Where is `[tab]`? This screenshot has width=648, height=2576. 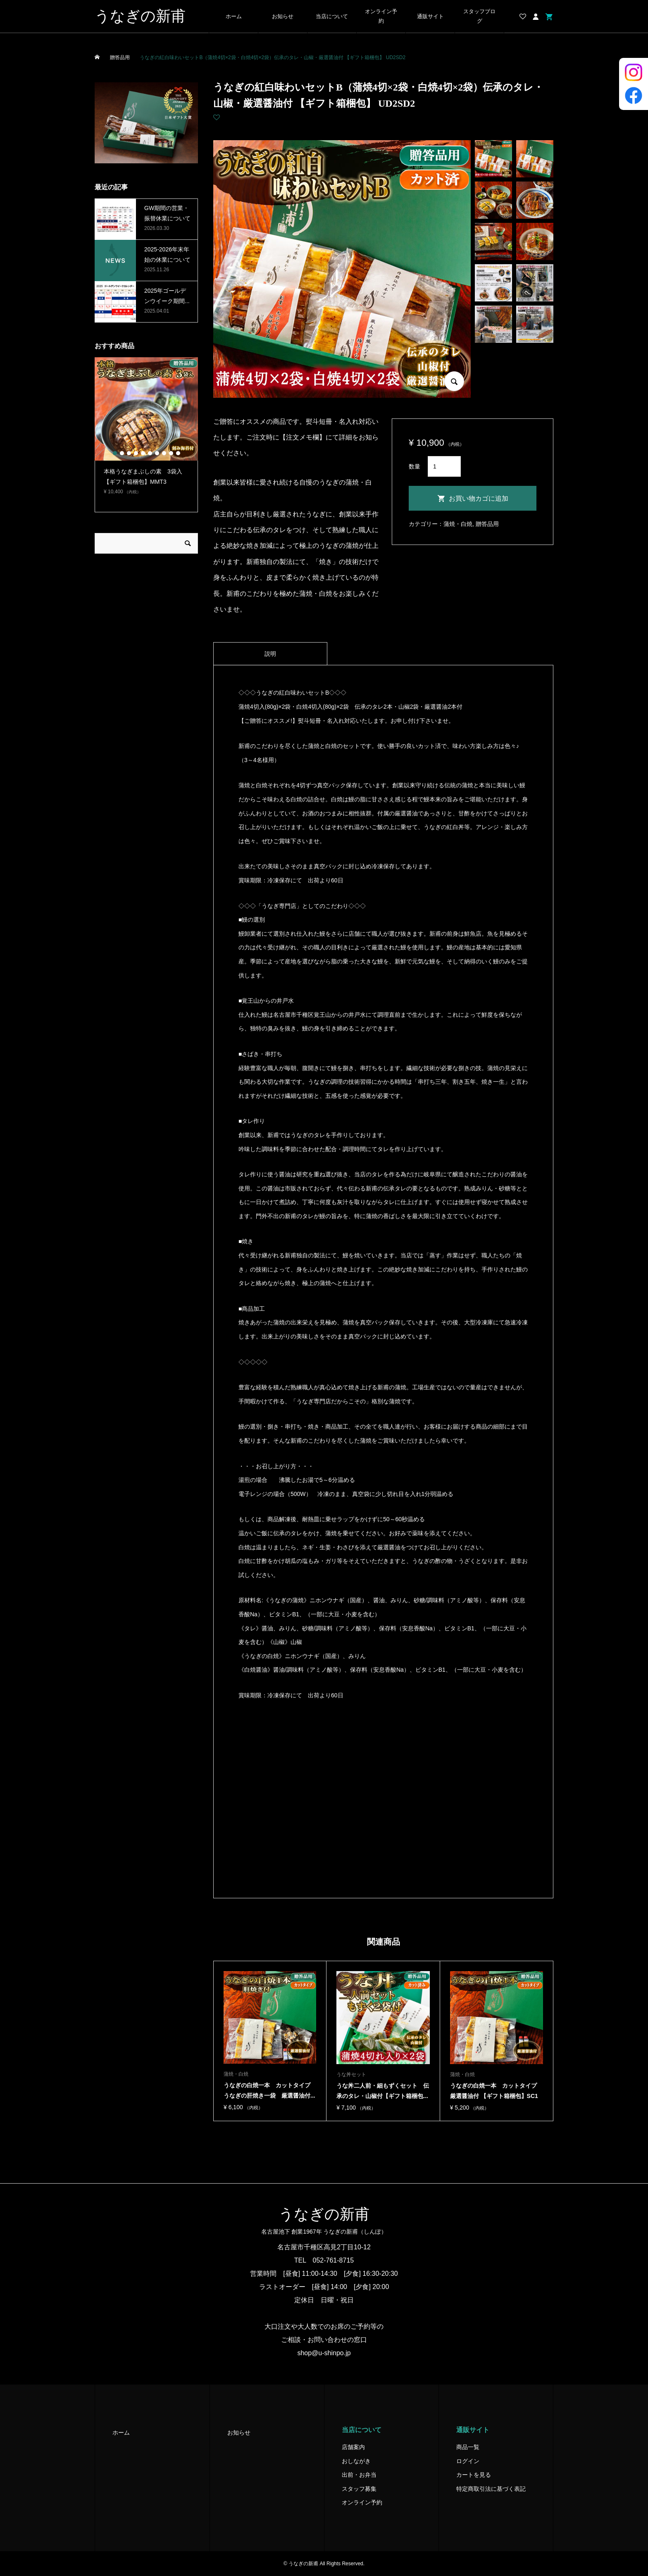
[tab] is located at coordinates (270, 653).